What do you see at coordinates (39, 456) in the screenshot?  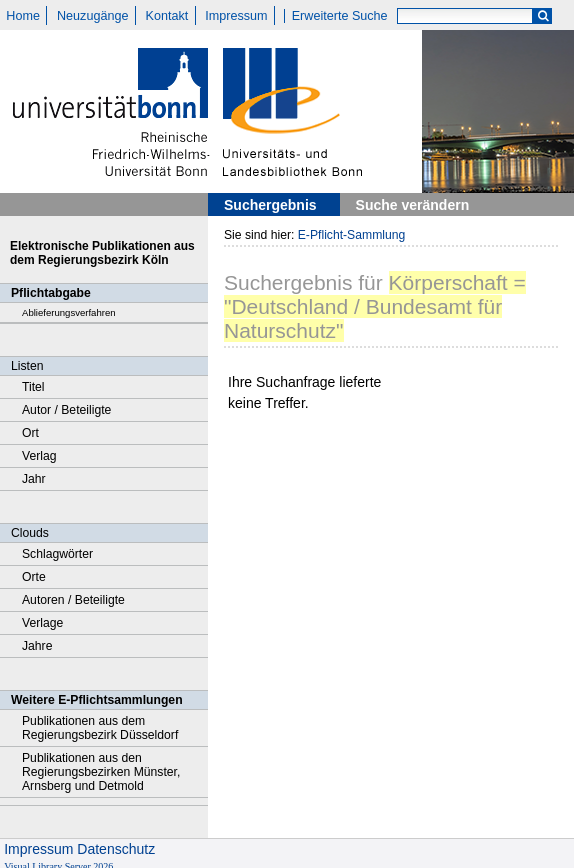 I see `Verlag` at bounding box center [39, 456].